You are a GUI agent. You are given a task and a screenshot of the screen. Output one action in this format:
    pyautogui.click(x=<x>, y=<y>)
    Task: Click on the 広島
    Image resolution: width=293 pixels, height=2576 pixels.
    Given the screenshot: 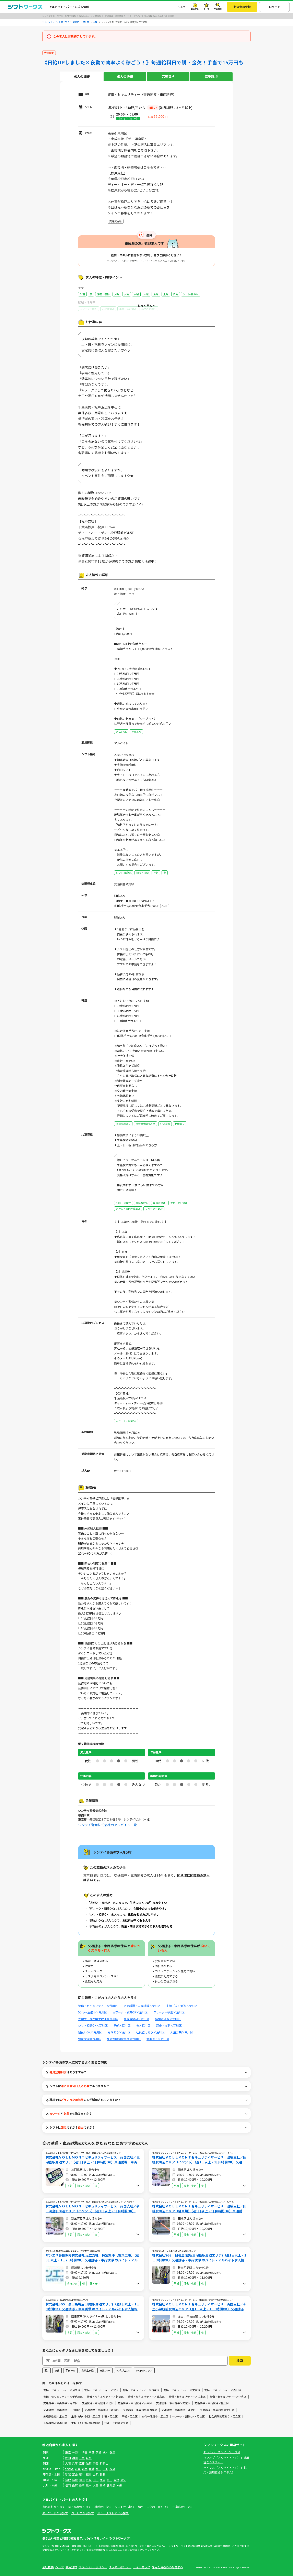 What is the action you would take?
    pyautogui.click(x=89, y=2480)
    